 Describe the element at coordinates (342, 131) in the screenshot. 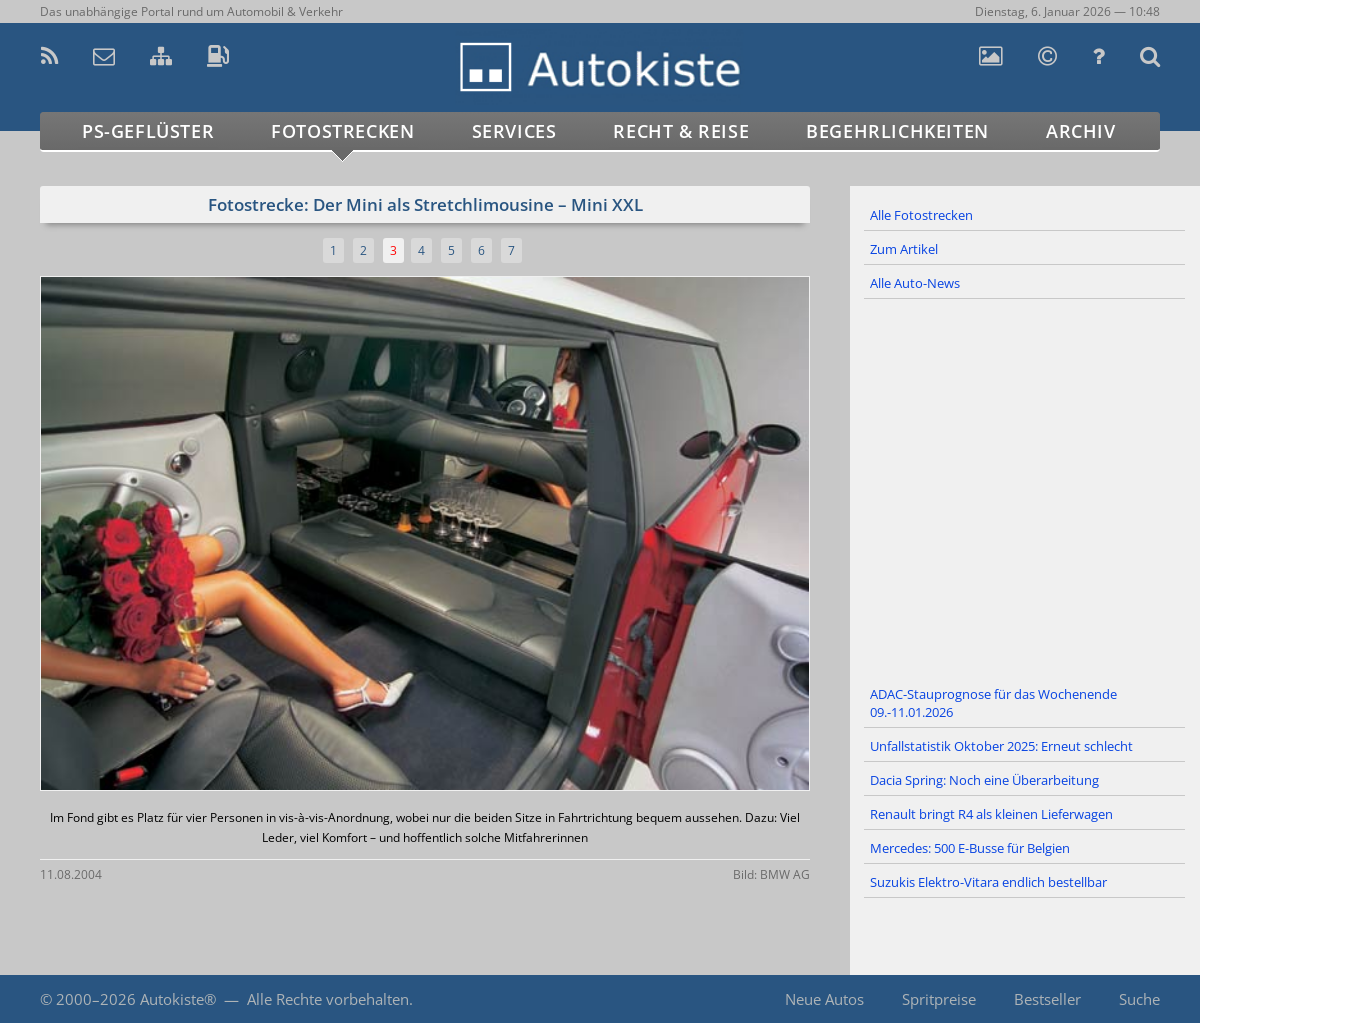

I see `Fotostrecken` at that location.